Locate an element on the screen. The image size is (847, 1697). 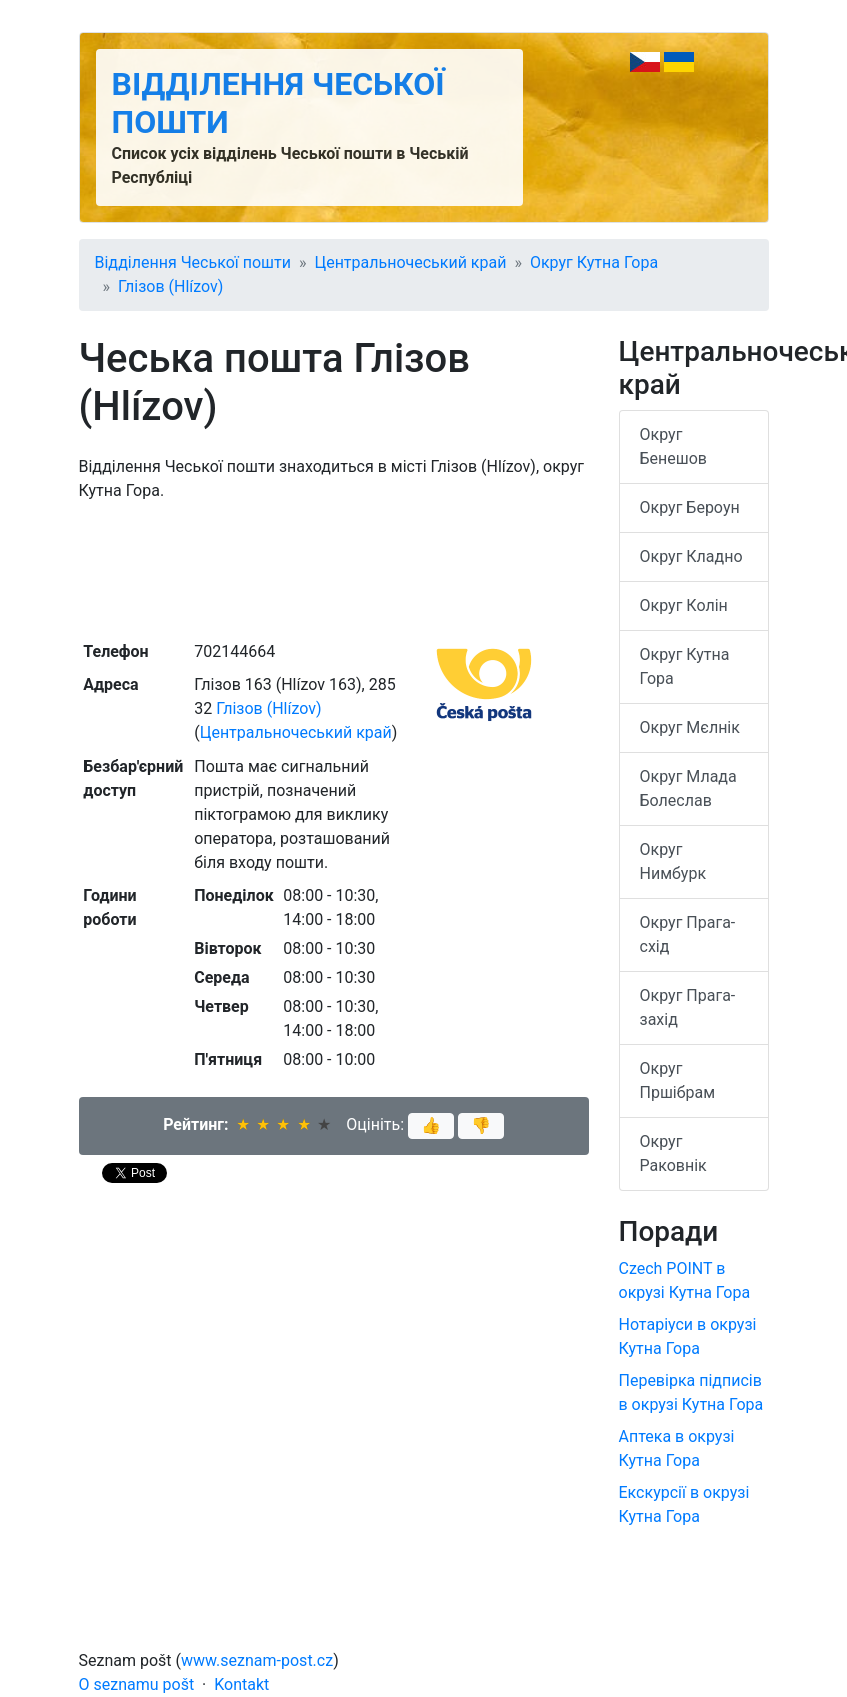
Округ Млада Болеслав is located at coordinates (688, 788).